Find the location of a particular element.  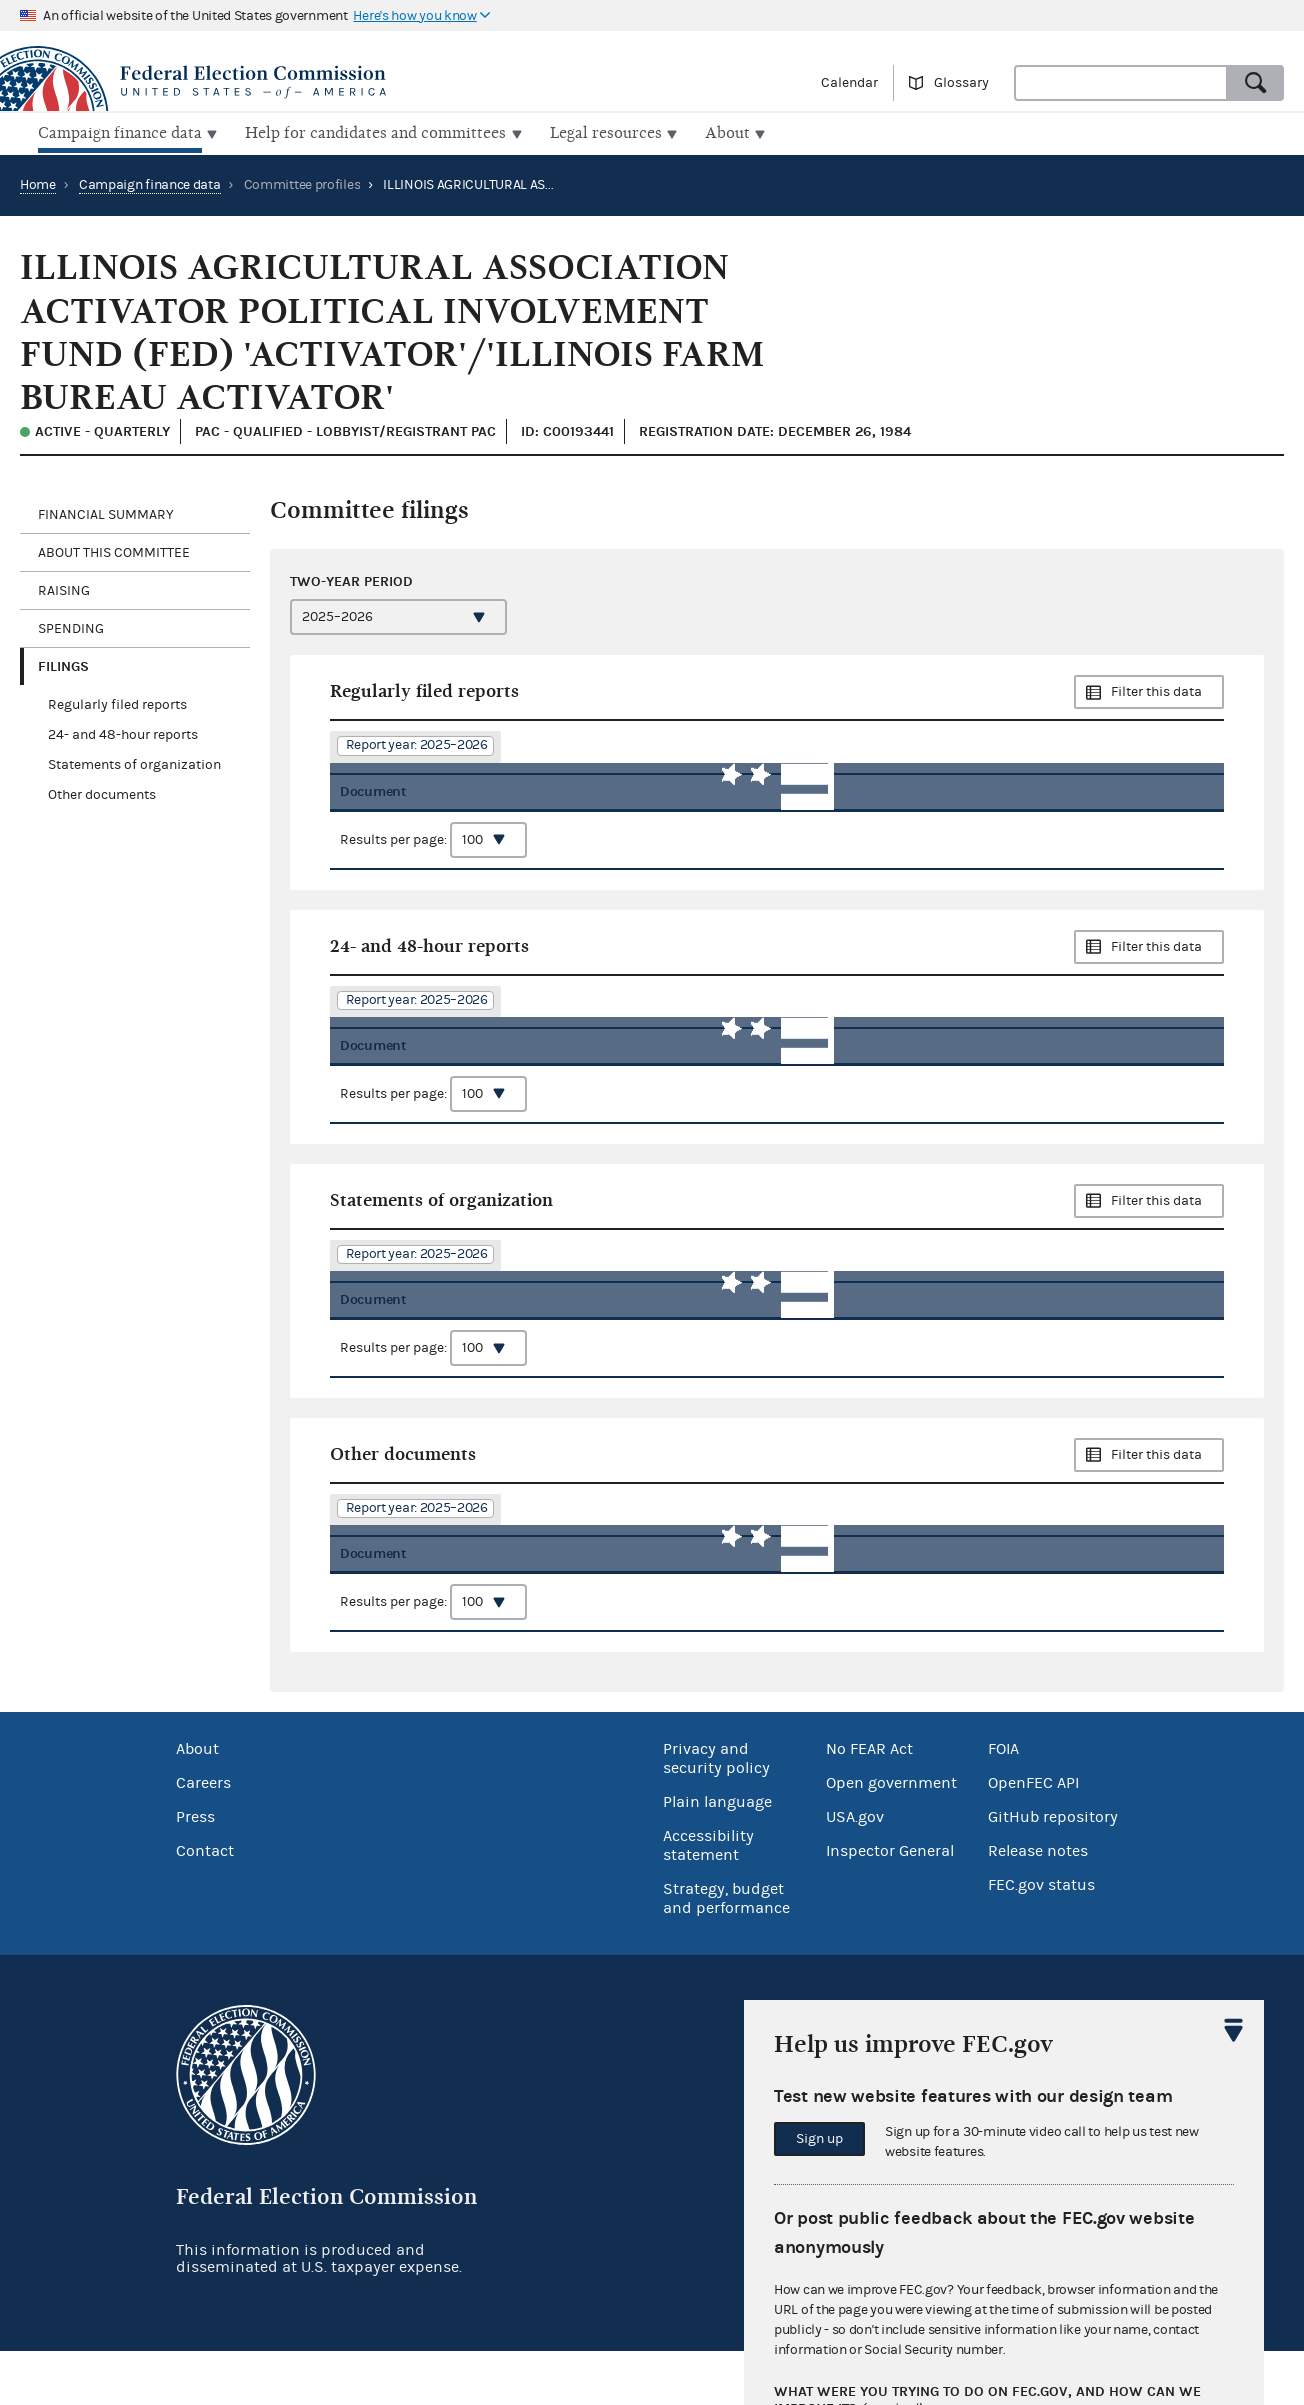

Spending [tab] is located at coordinates (71, 627).